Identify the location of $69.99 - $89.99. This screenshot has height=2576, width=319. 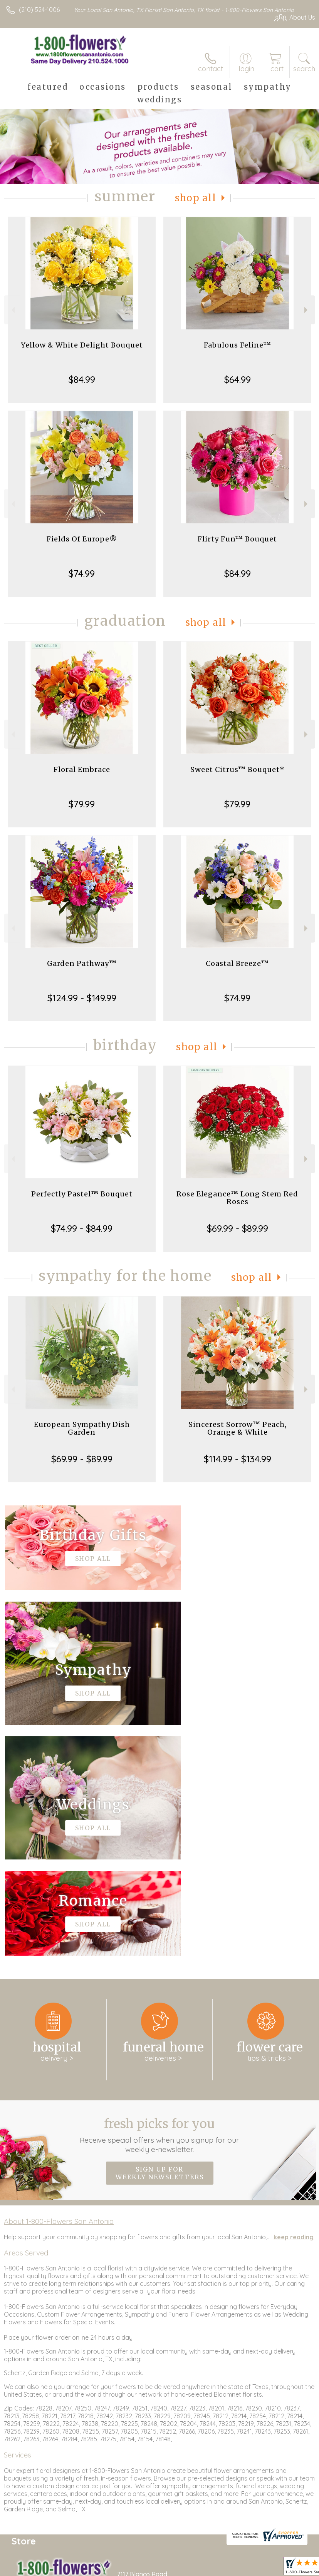
(237, 1228).